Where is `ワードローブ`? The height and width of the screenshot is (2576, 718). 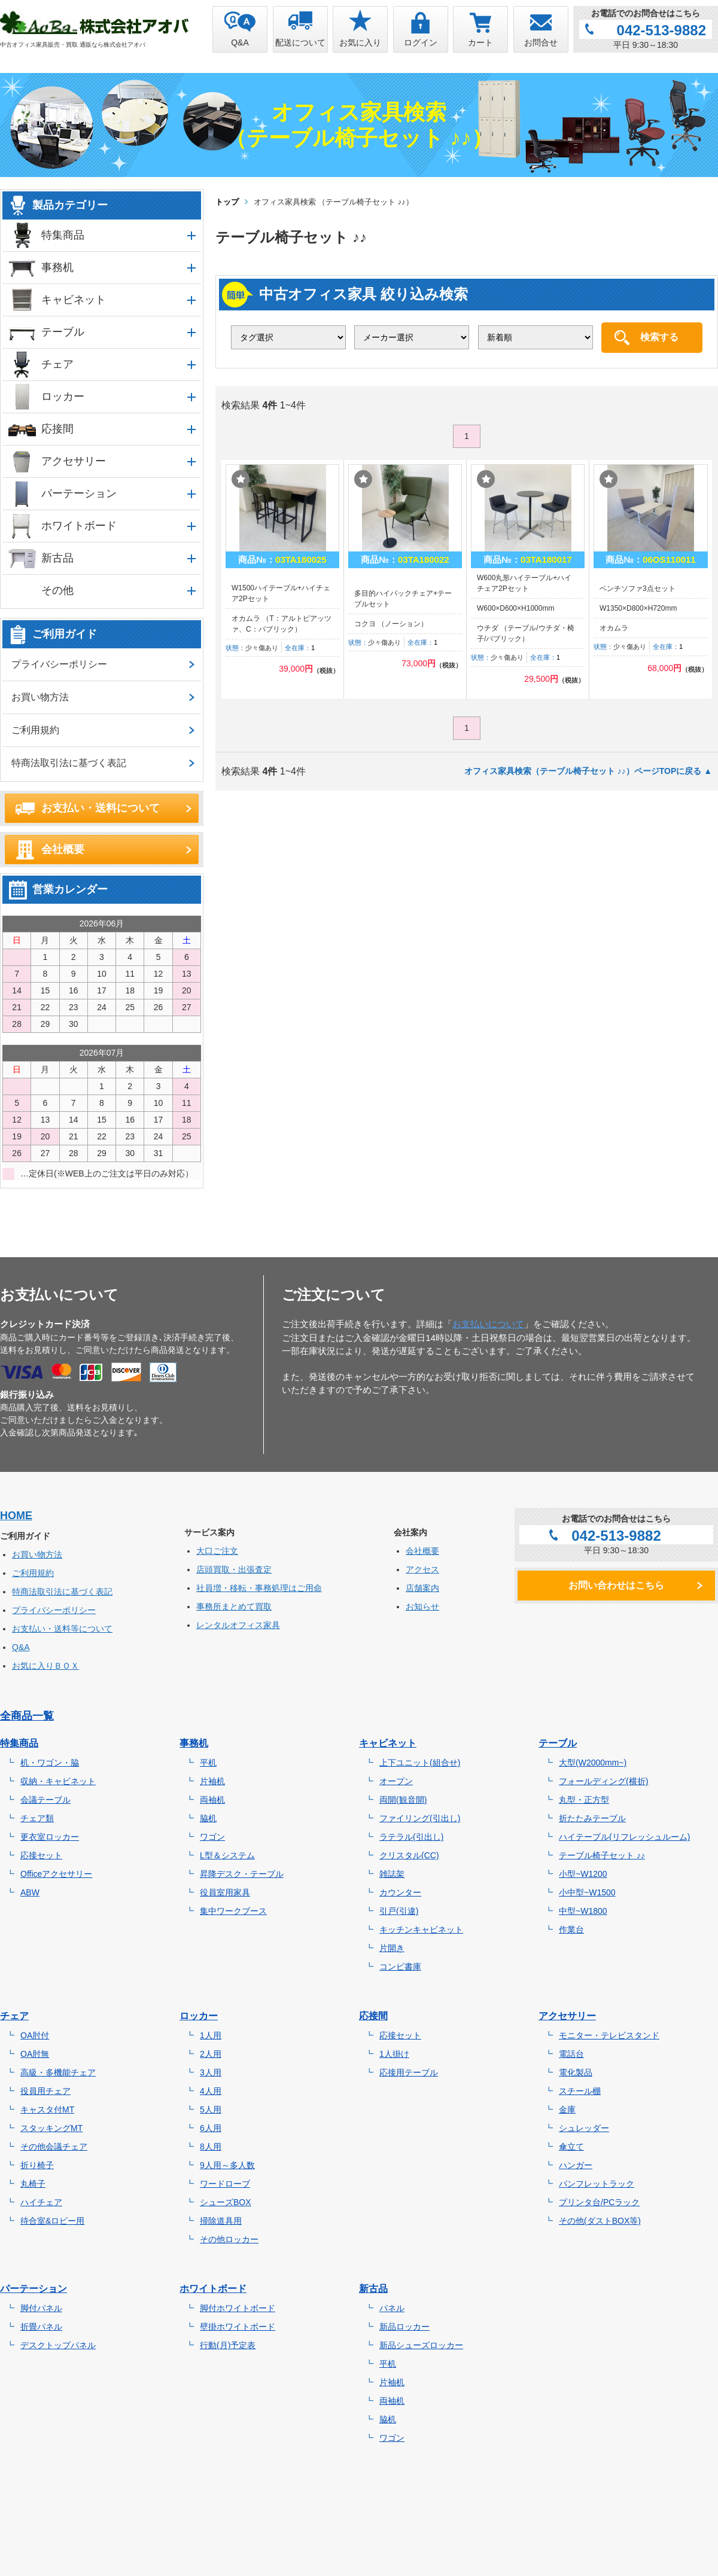
ワードローブ is located at coordinates (225, 2183).